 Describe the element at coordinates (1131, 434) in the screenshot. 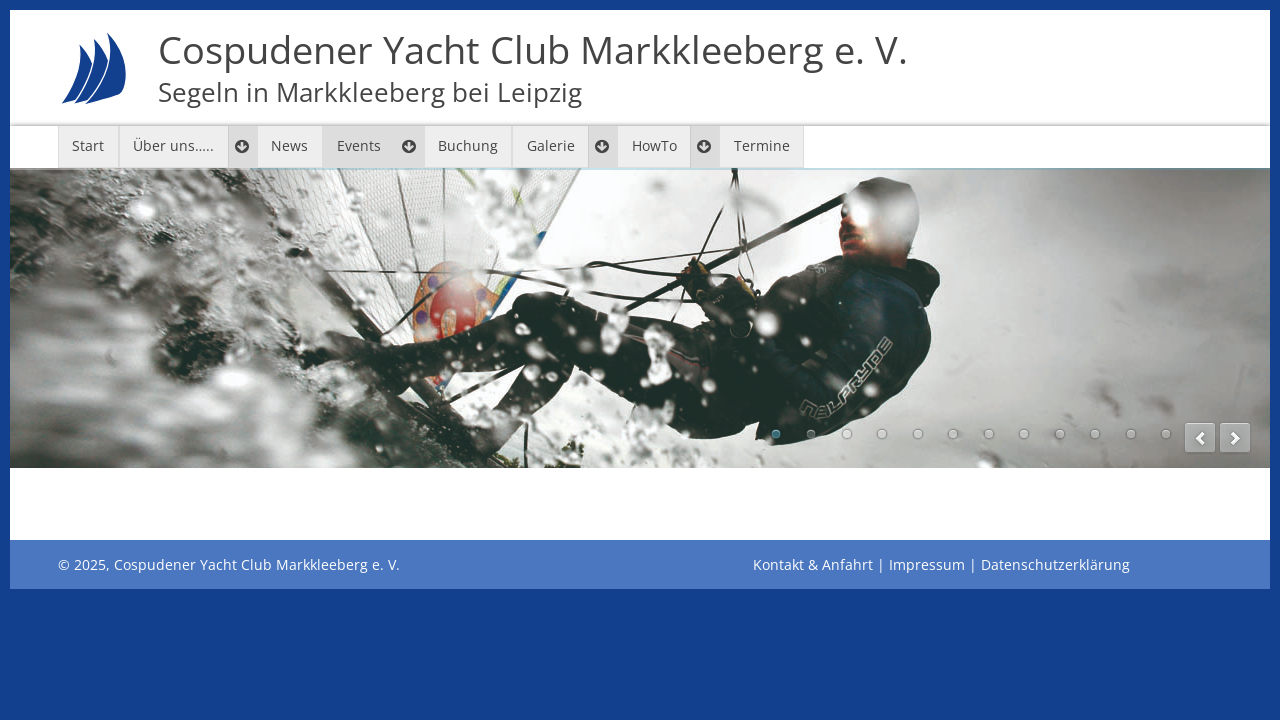

I see `11` at that location.